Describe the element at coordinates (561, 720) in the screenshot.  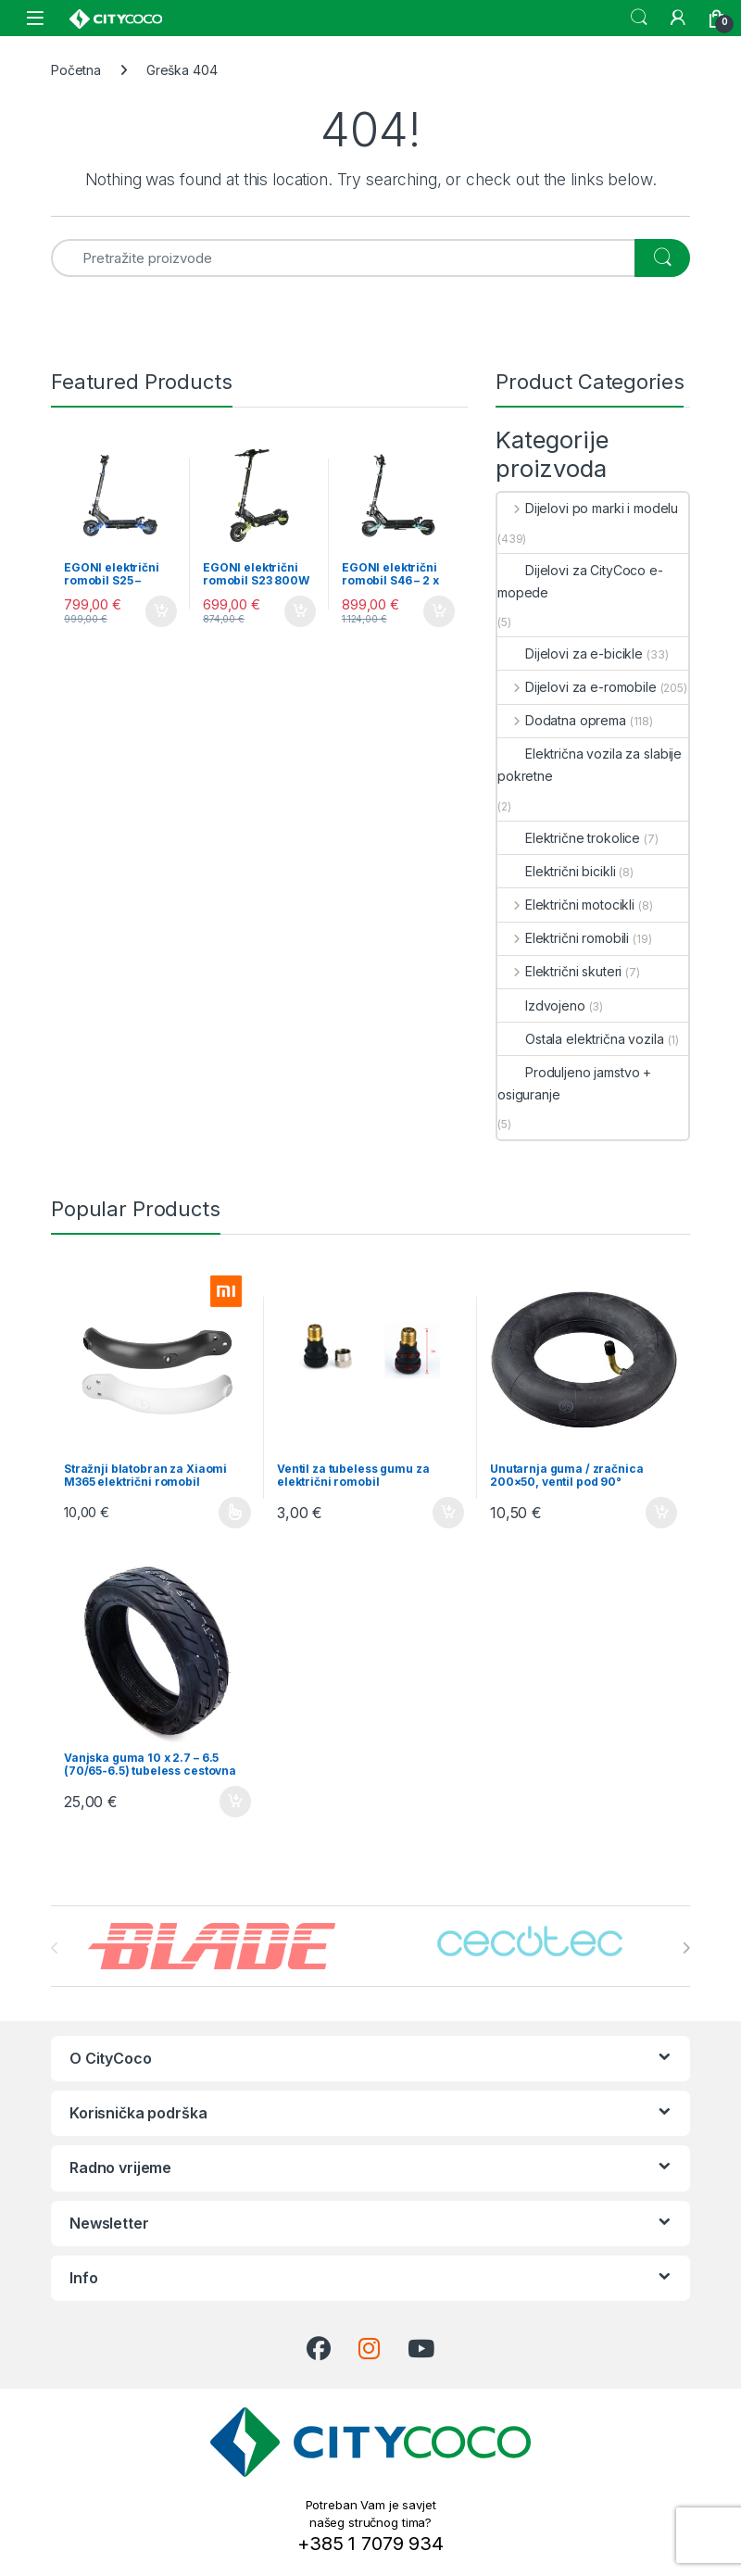
I see `Dodatna oprema` at that location.